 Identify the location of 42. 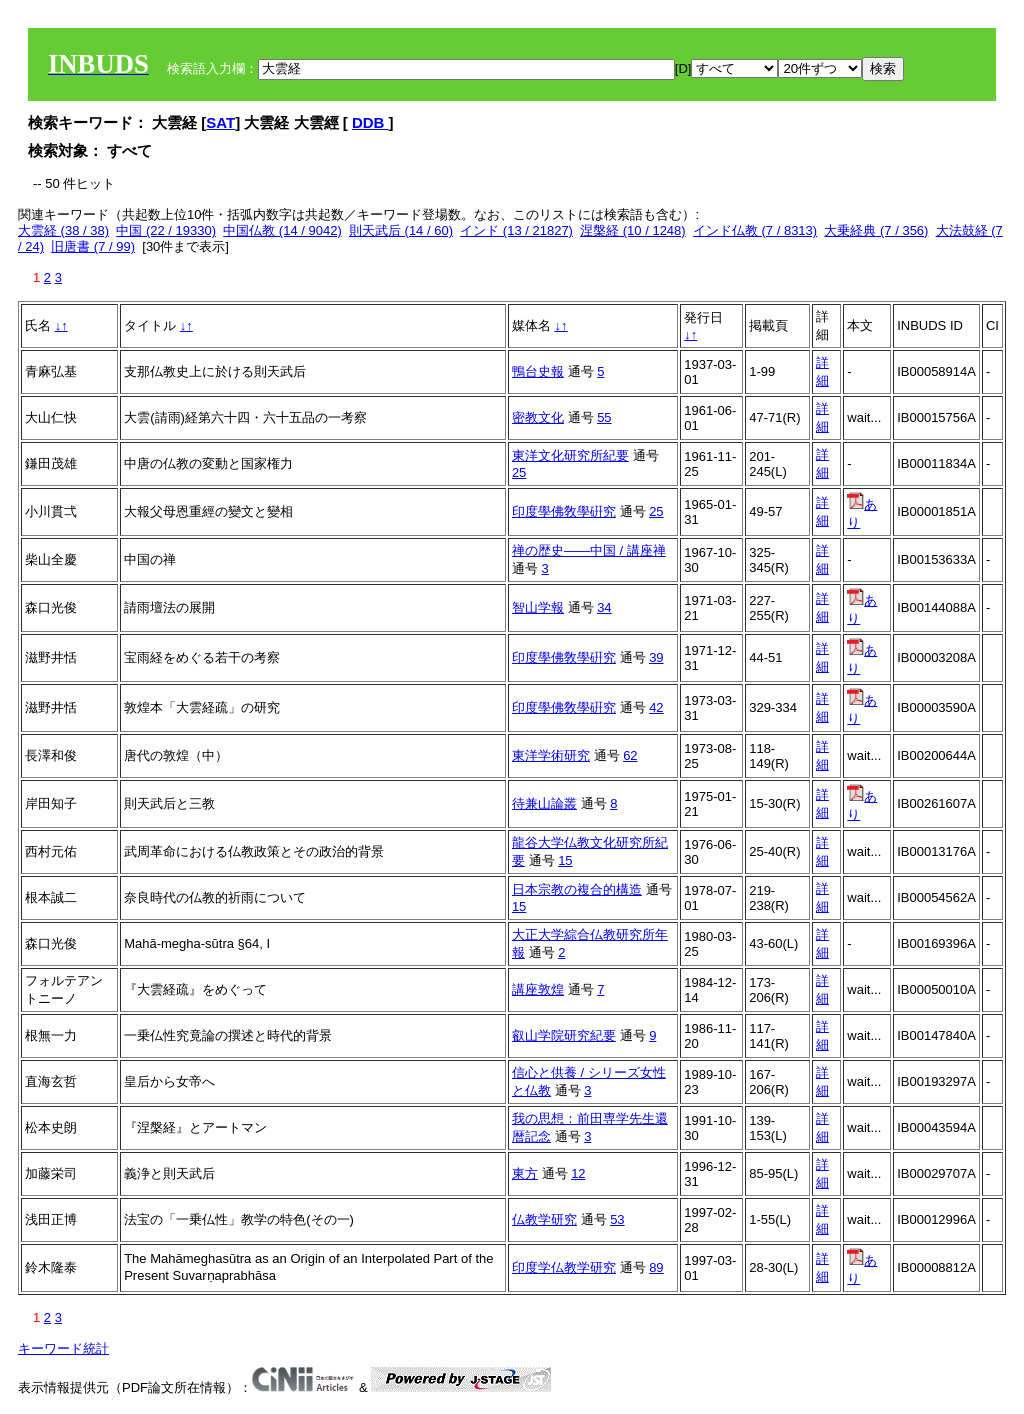
(656, 707).